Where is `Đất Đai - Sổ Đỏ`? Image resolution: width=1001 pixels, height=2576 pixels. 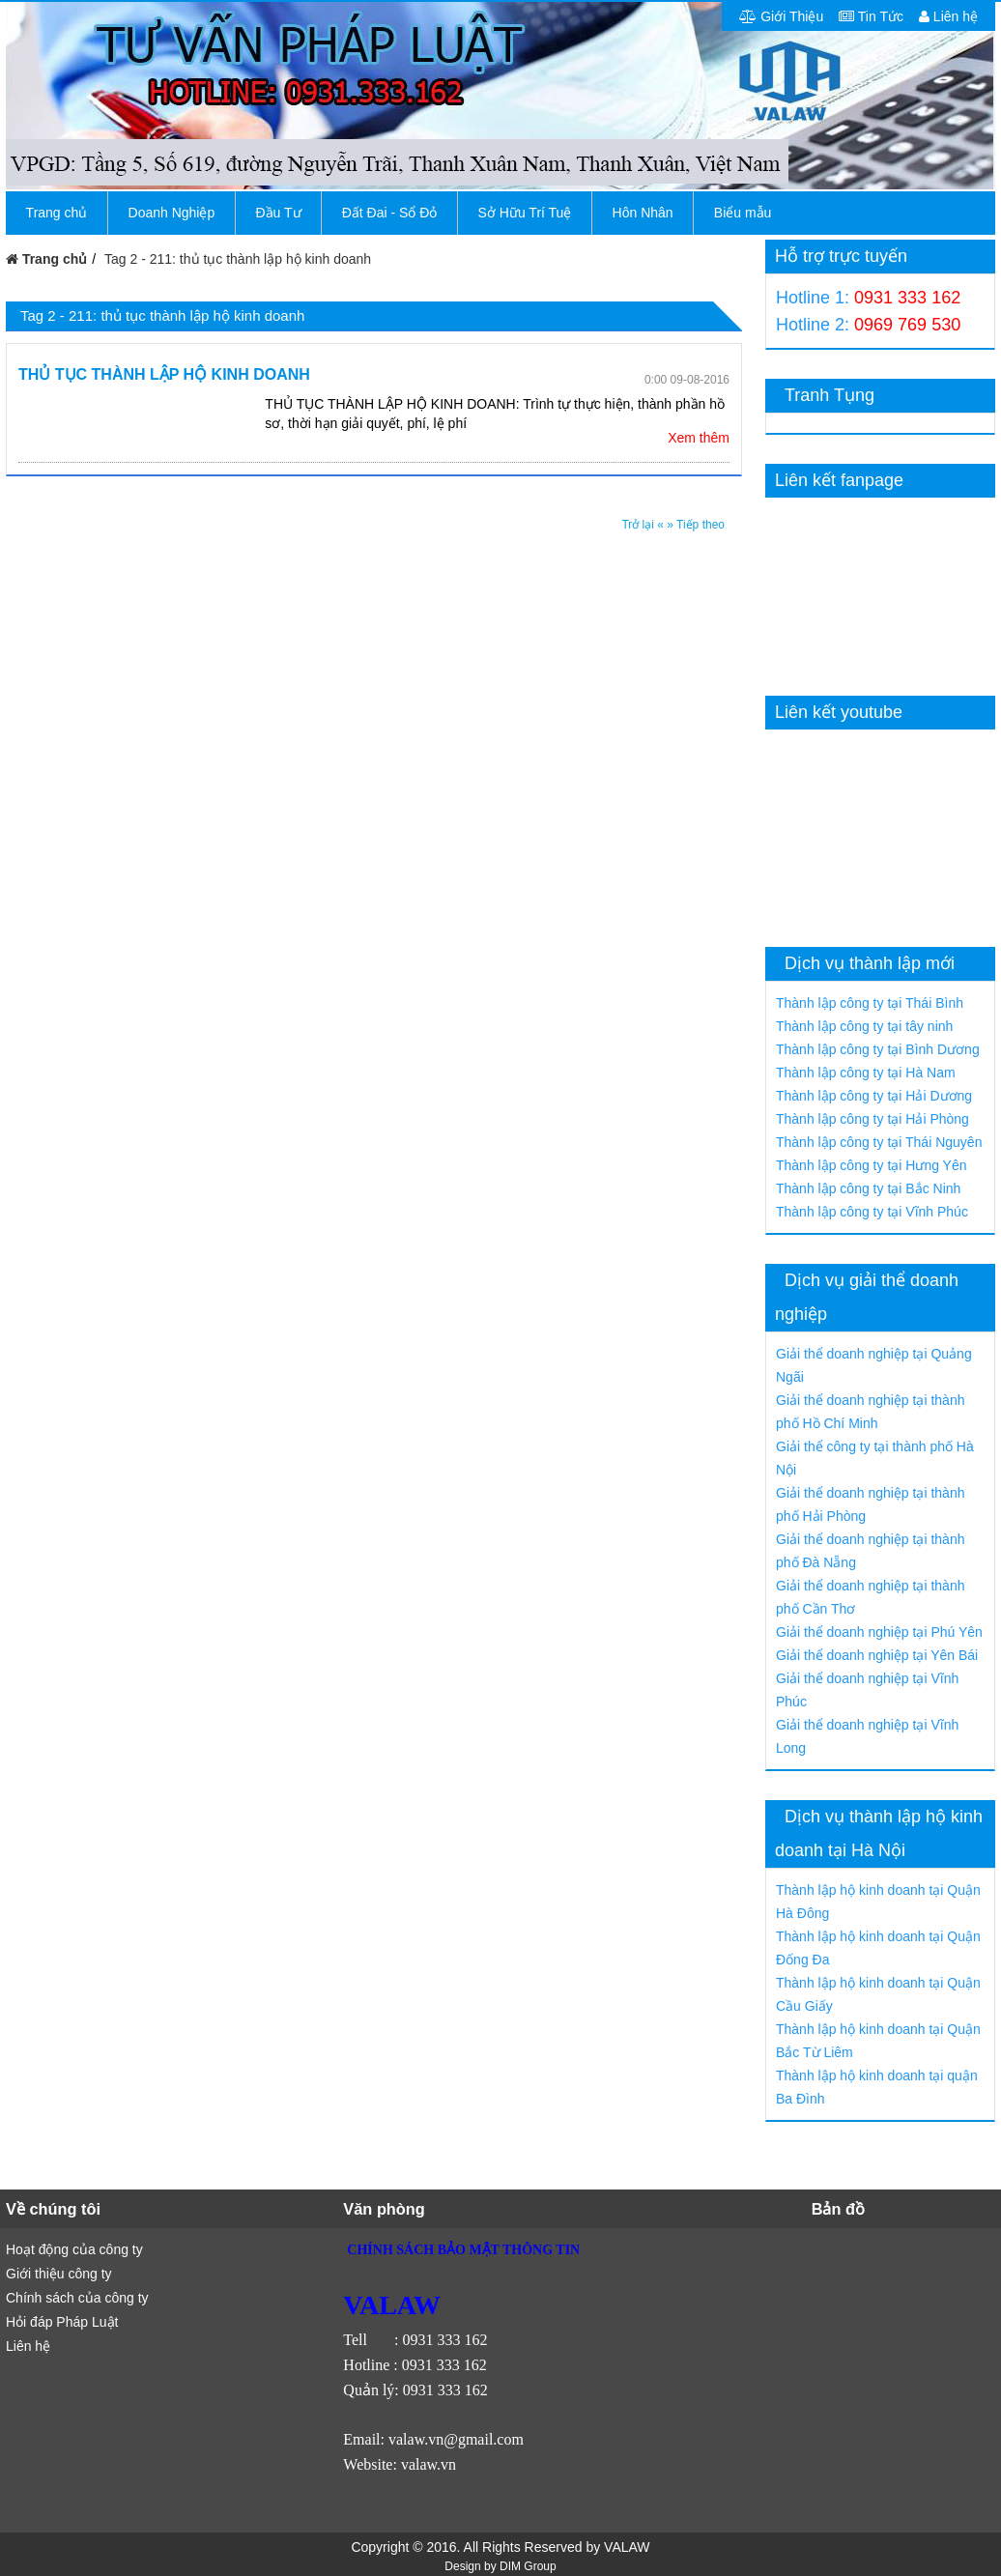
Đất Đai - Sổ Đỏ is located at coordinates (390, 212).